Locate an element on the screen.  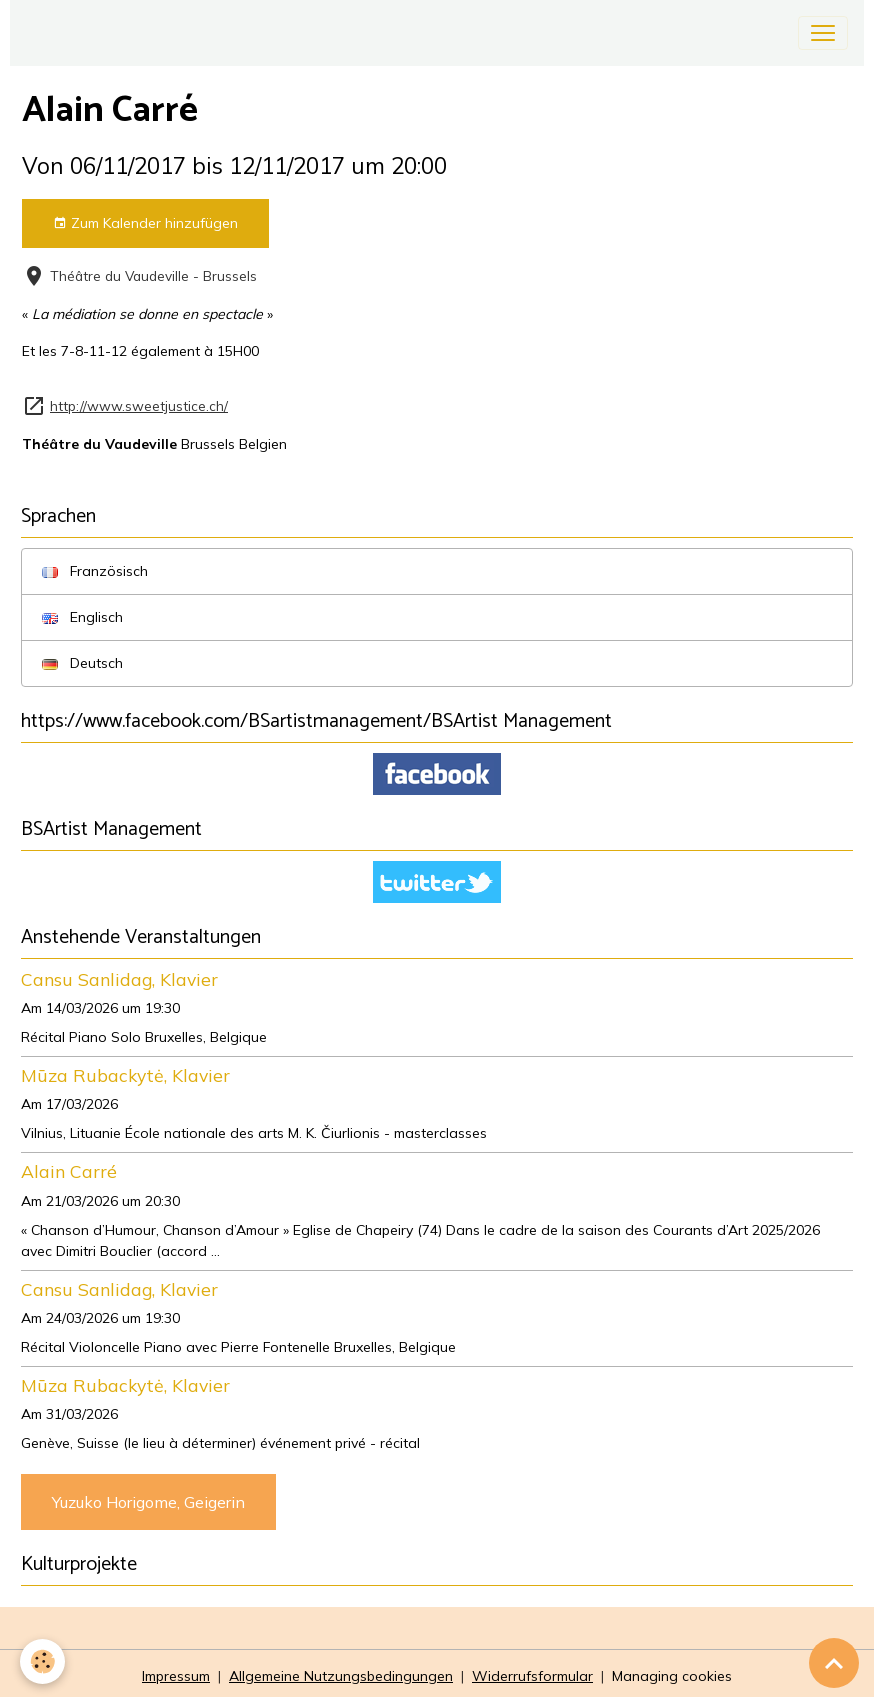
http://www.sweetjustice.ch/ is located at coordinates (139, 405).